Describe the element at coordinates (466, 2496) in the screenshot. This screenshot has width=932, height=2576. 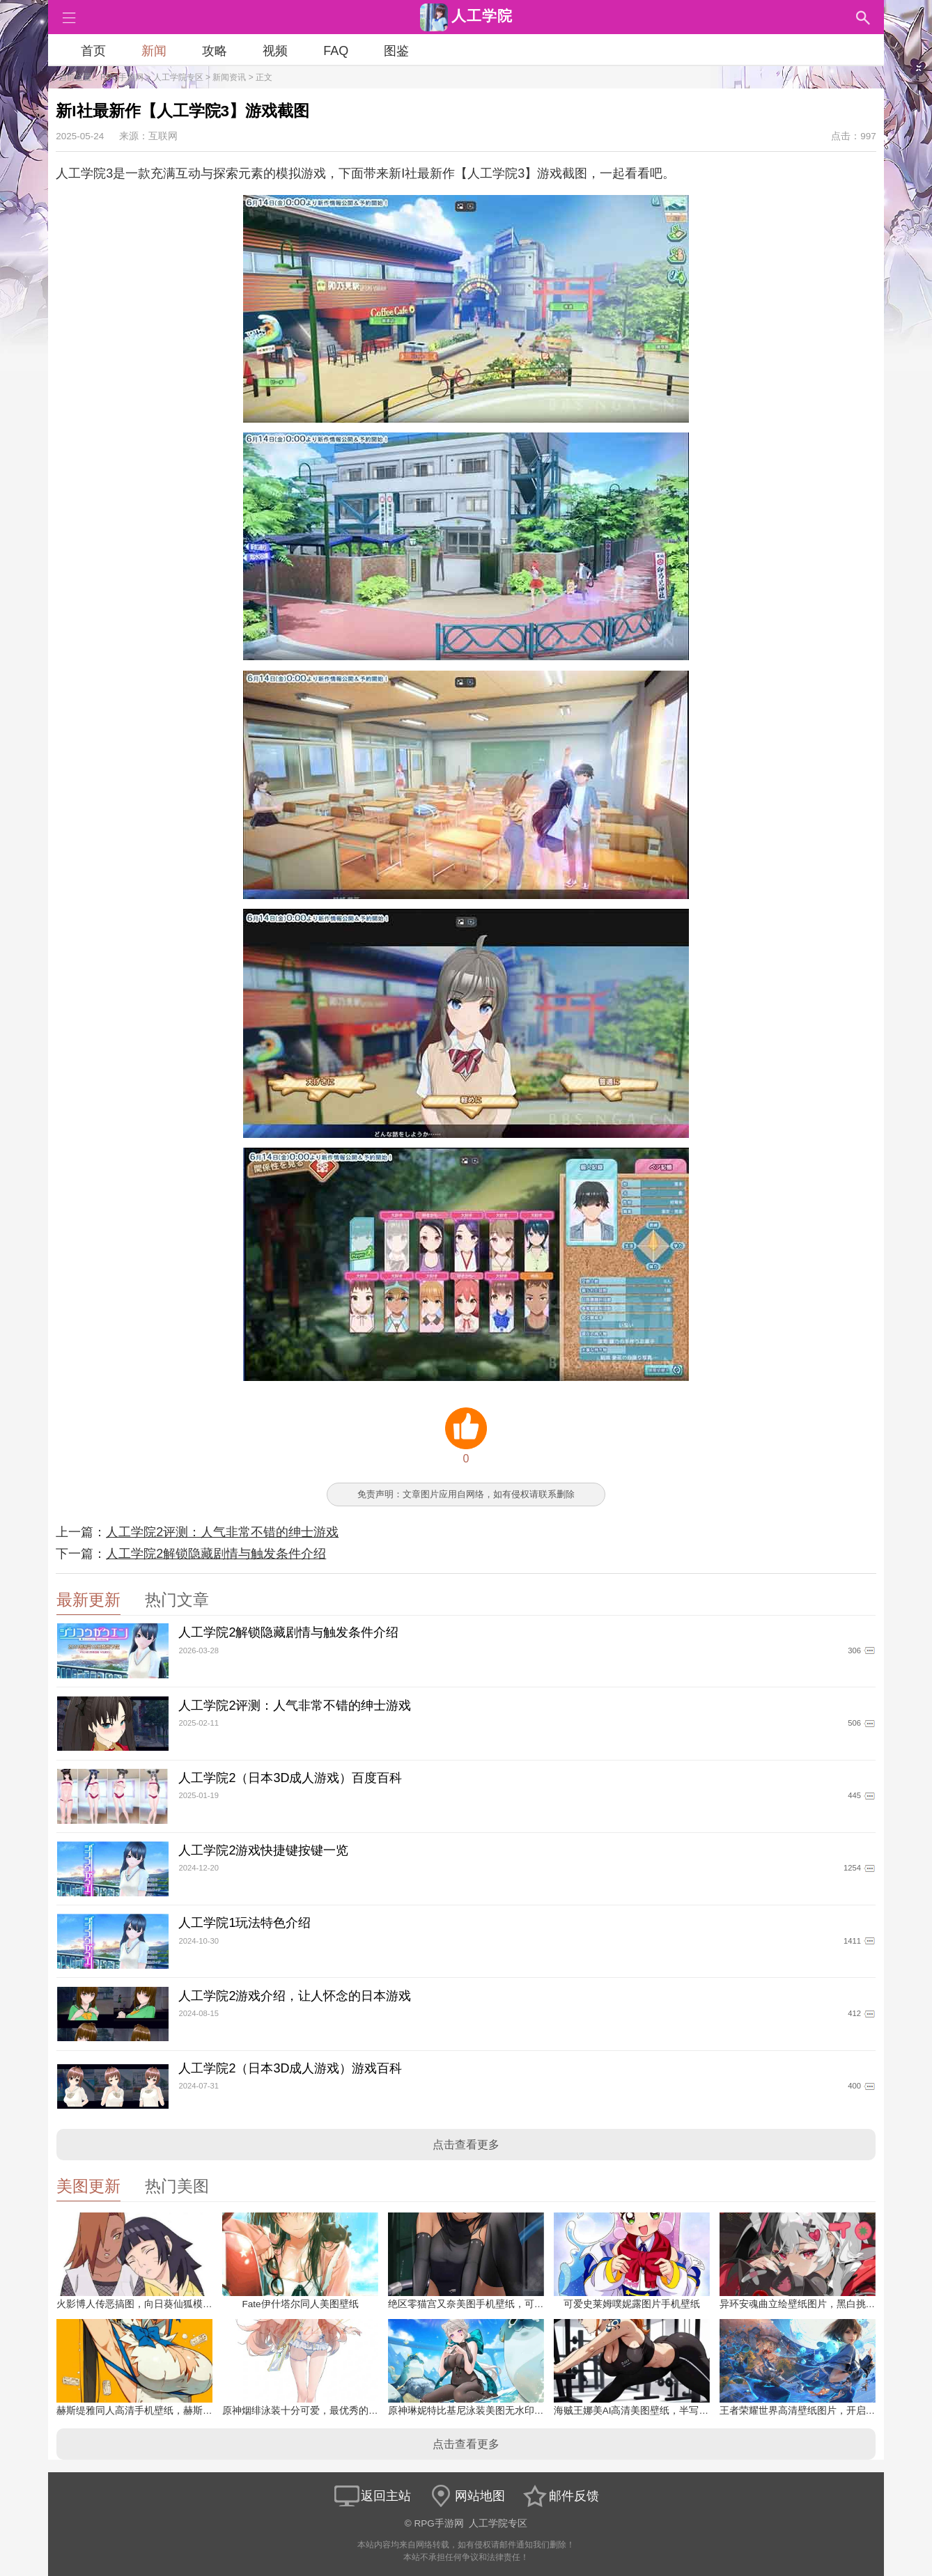
I see `网站地图` at that location.